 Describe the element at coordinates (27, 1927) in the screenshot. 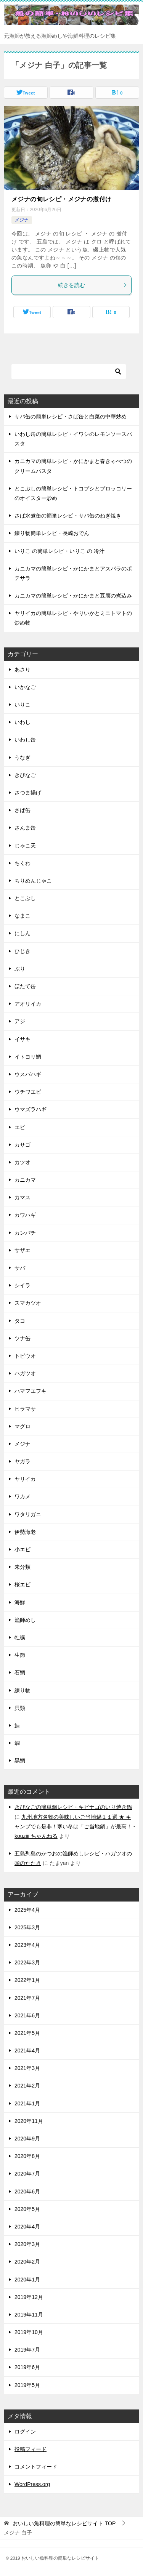

I see `2025年3月` at that location.